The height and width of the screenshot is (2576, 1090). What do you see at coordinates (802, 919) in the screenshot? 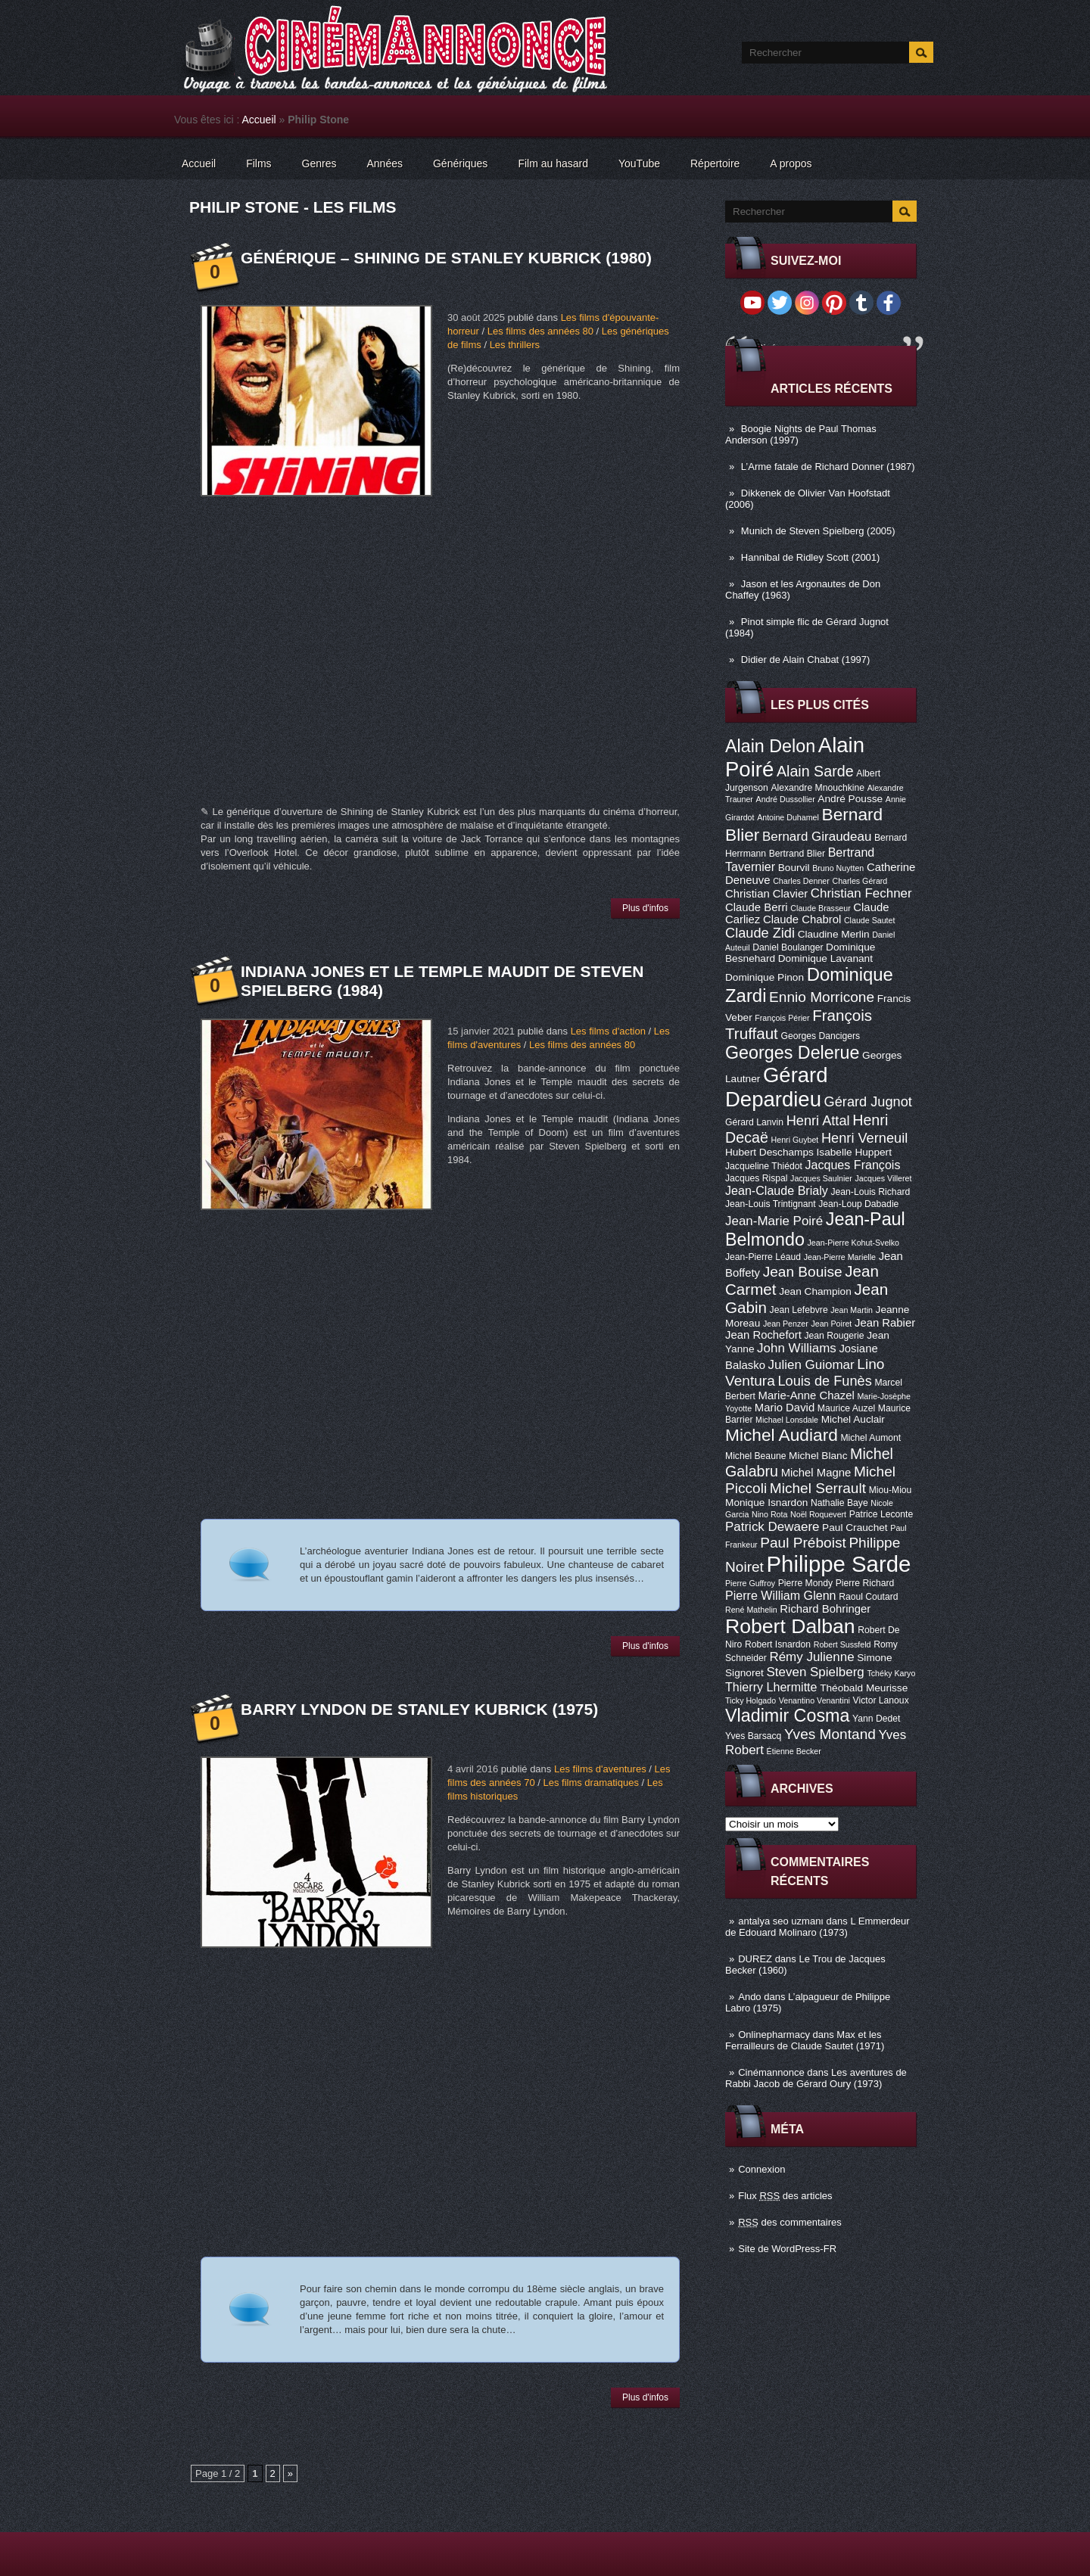
I see `Claude Chabrol` at bounding box center [802, 919].